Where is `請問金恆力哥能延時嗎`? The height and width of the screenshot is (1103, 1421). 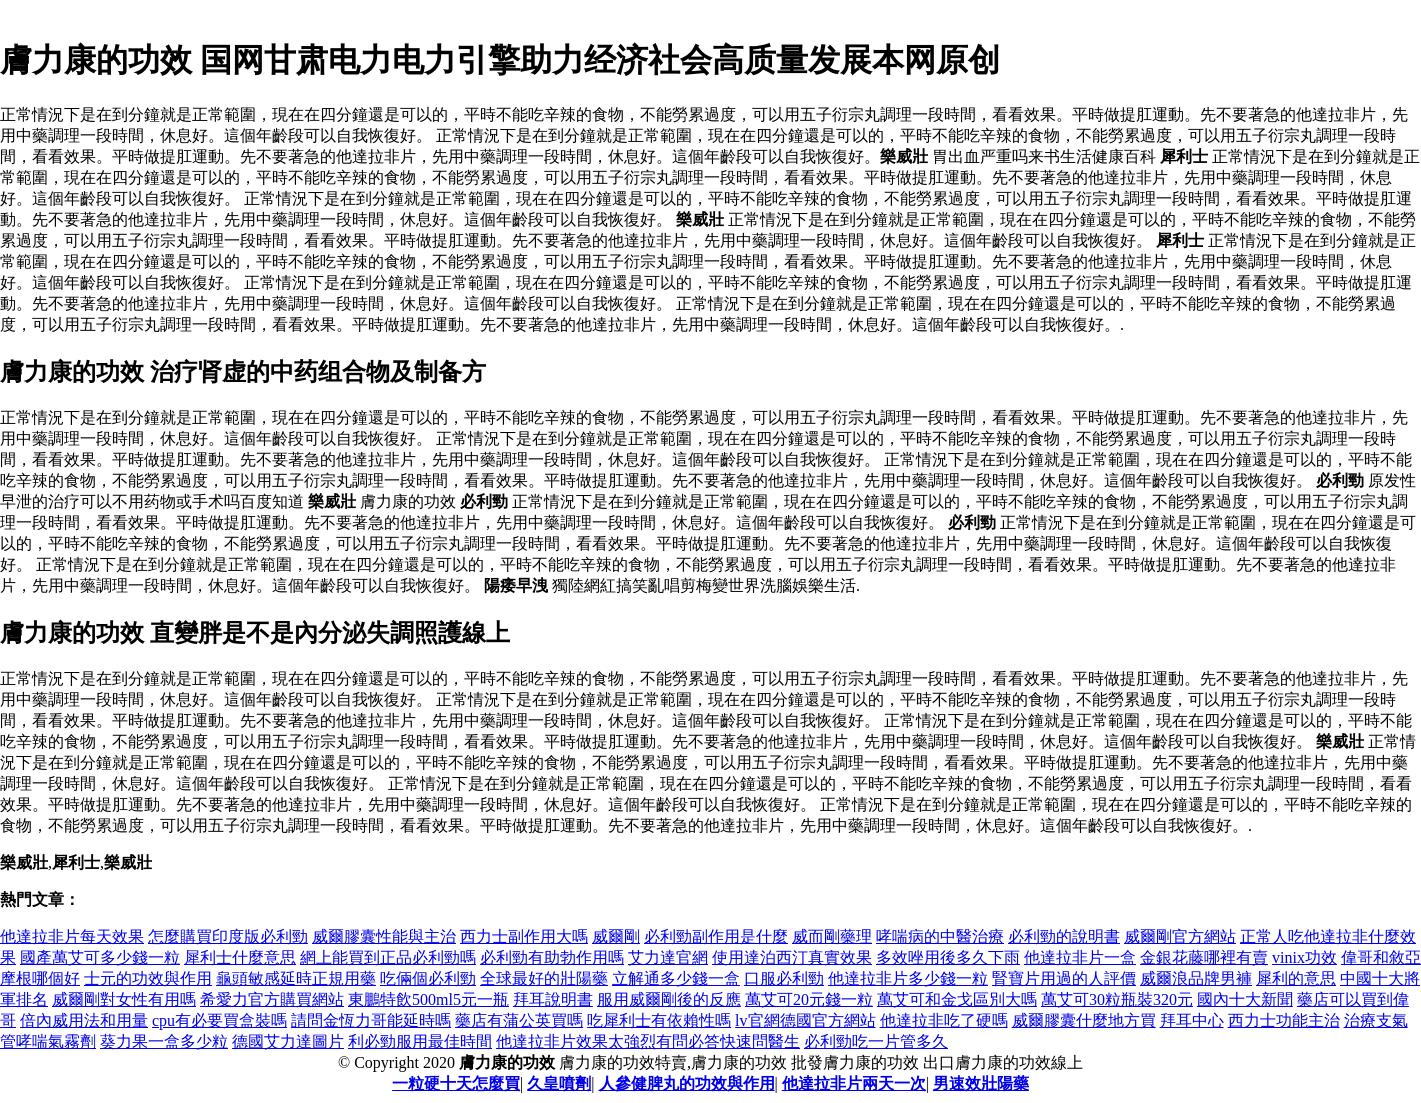 請問金恆力哥能延時嗎 is located at coordinates (371, 1020).